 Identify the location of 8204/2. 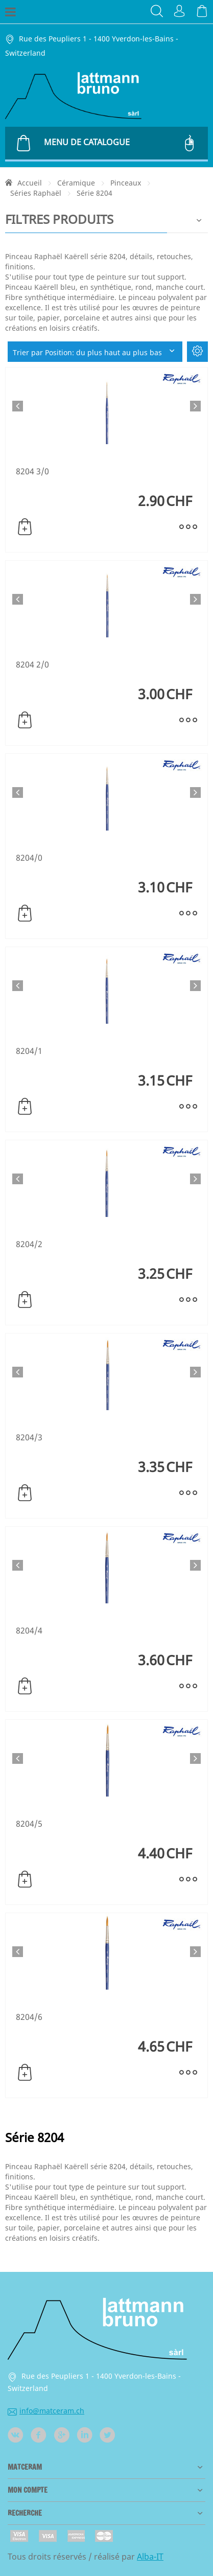
(29, 1244).